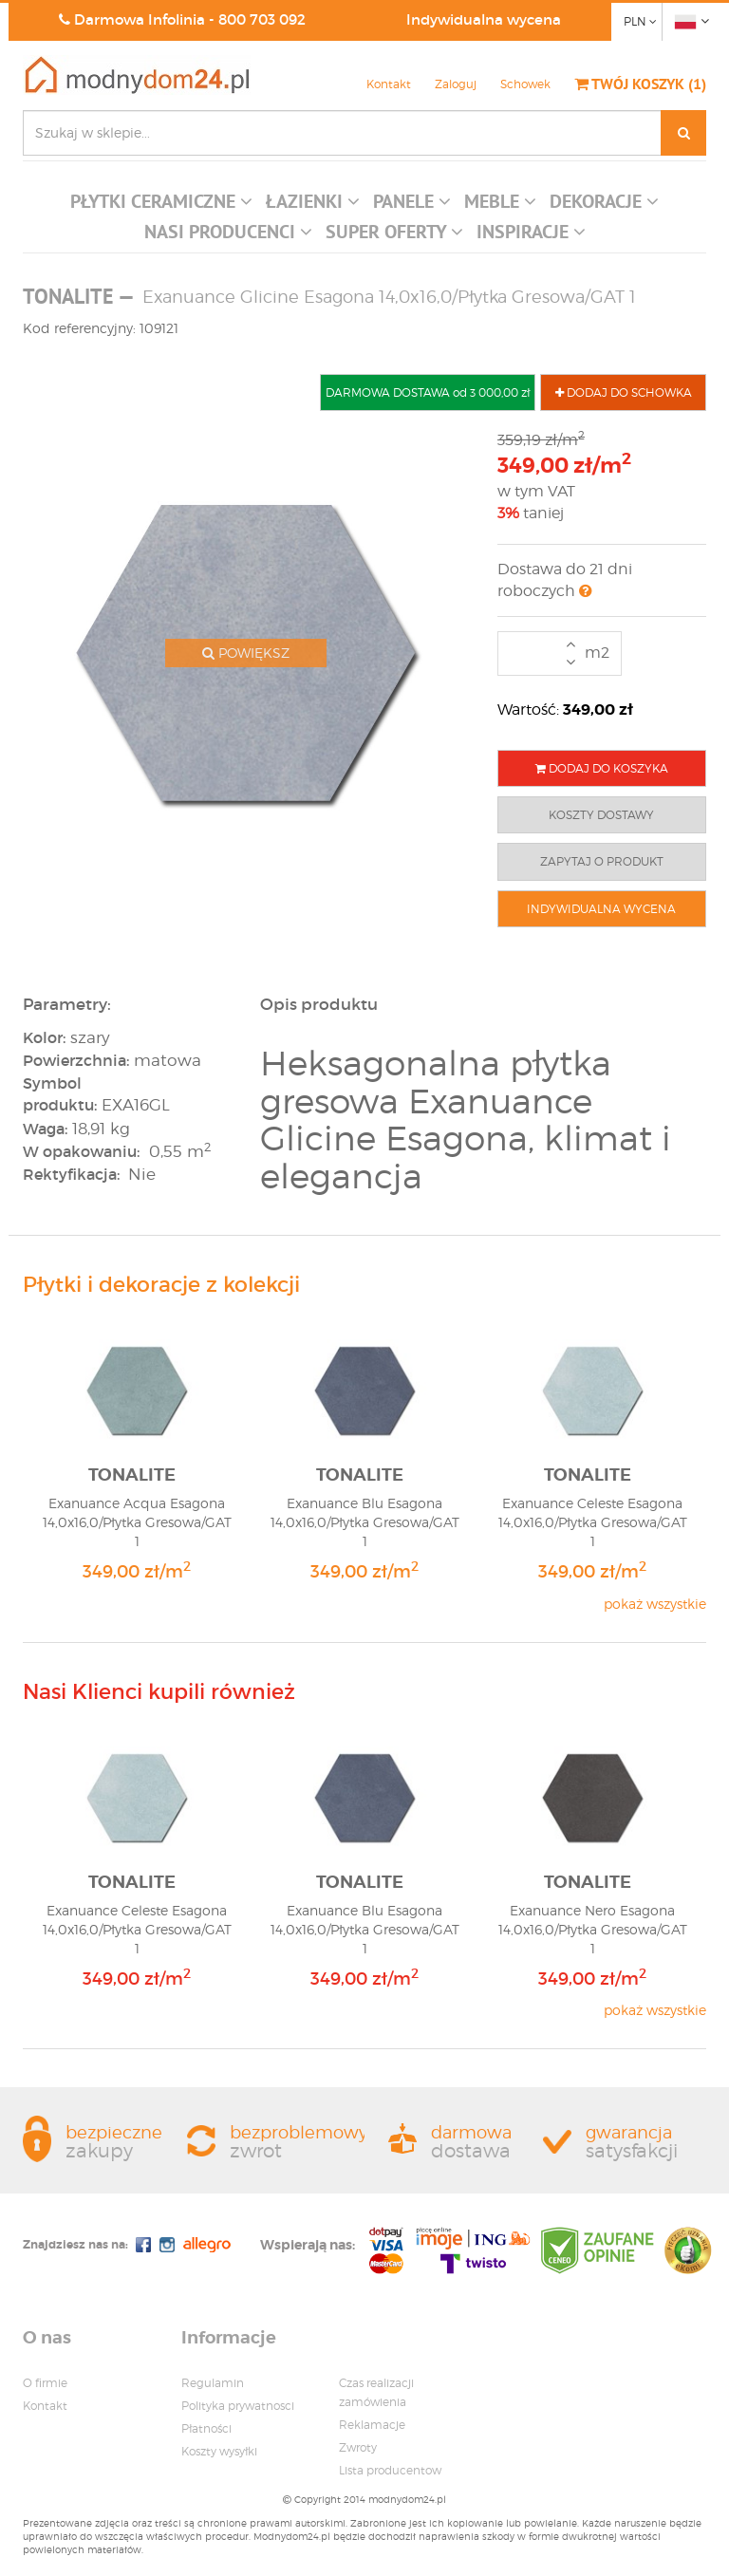  I want to click on Koszty wysyłki, so click(219, 2451).